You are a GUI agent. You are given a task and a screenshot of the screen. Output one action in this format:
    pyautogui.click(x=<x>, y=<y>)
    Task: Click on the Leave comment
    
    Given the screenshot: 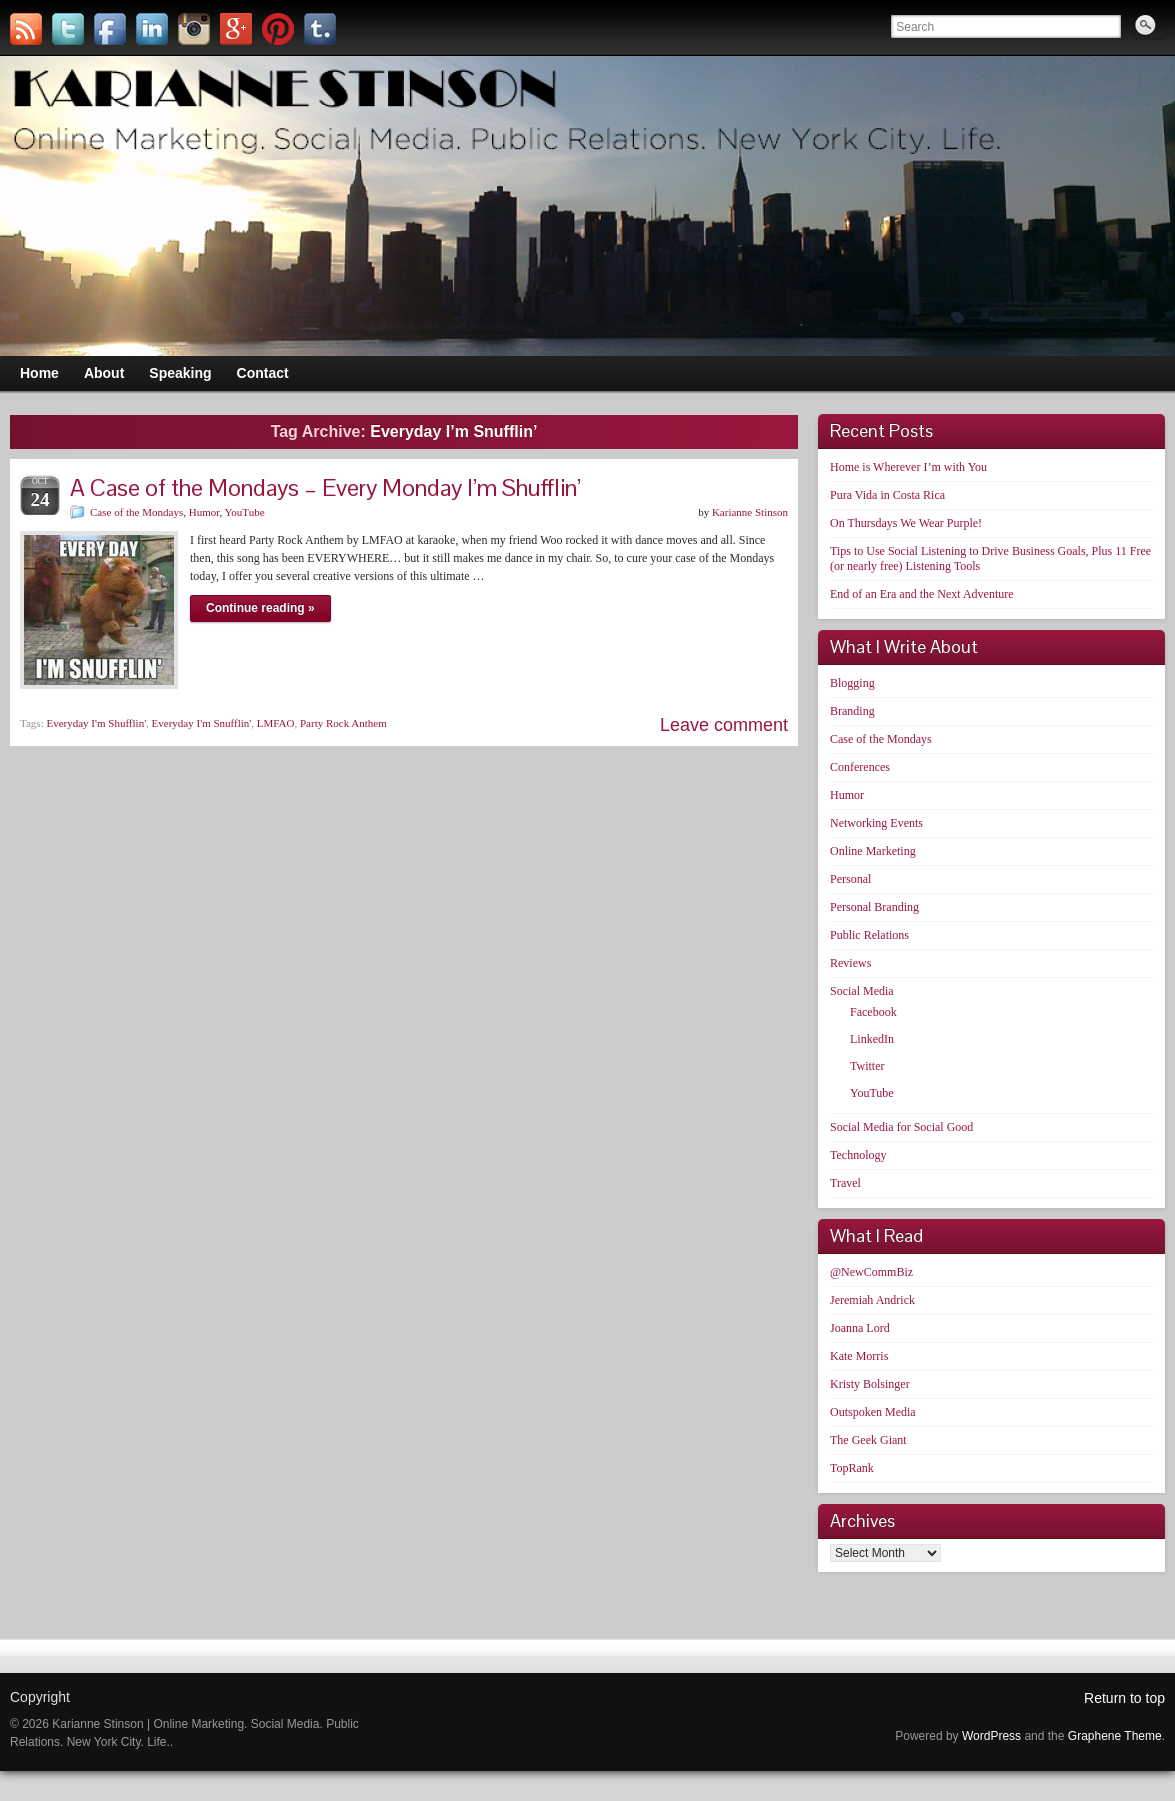 What is the action you would take?
    pyautogui.click(x=724, y=725)
    